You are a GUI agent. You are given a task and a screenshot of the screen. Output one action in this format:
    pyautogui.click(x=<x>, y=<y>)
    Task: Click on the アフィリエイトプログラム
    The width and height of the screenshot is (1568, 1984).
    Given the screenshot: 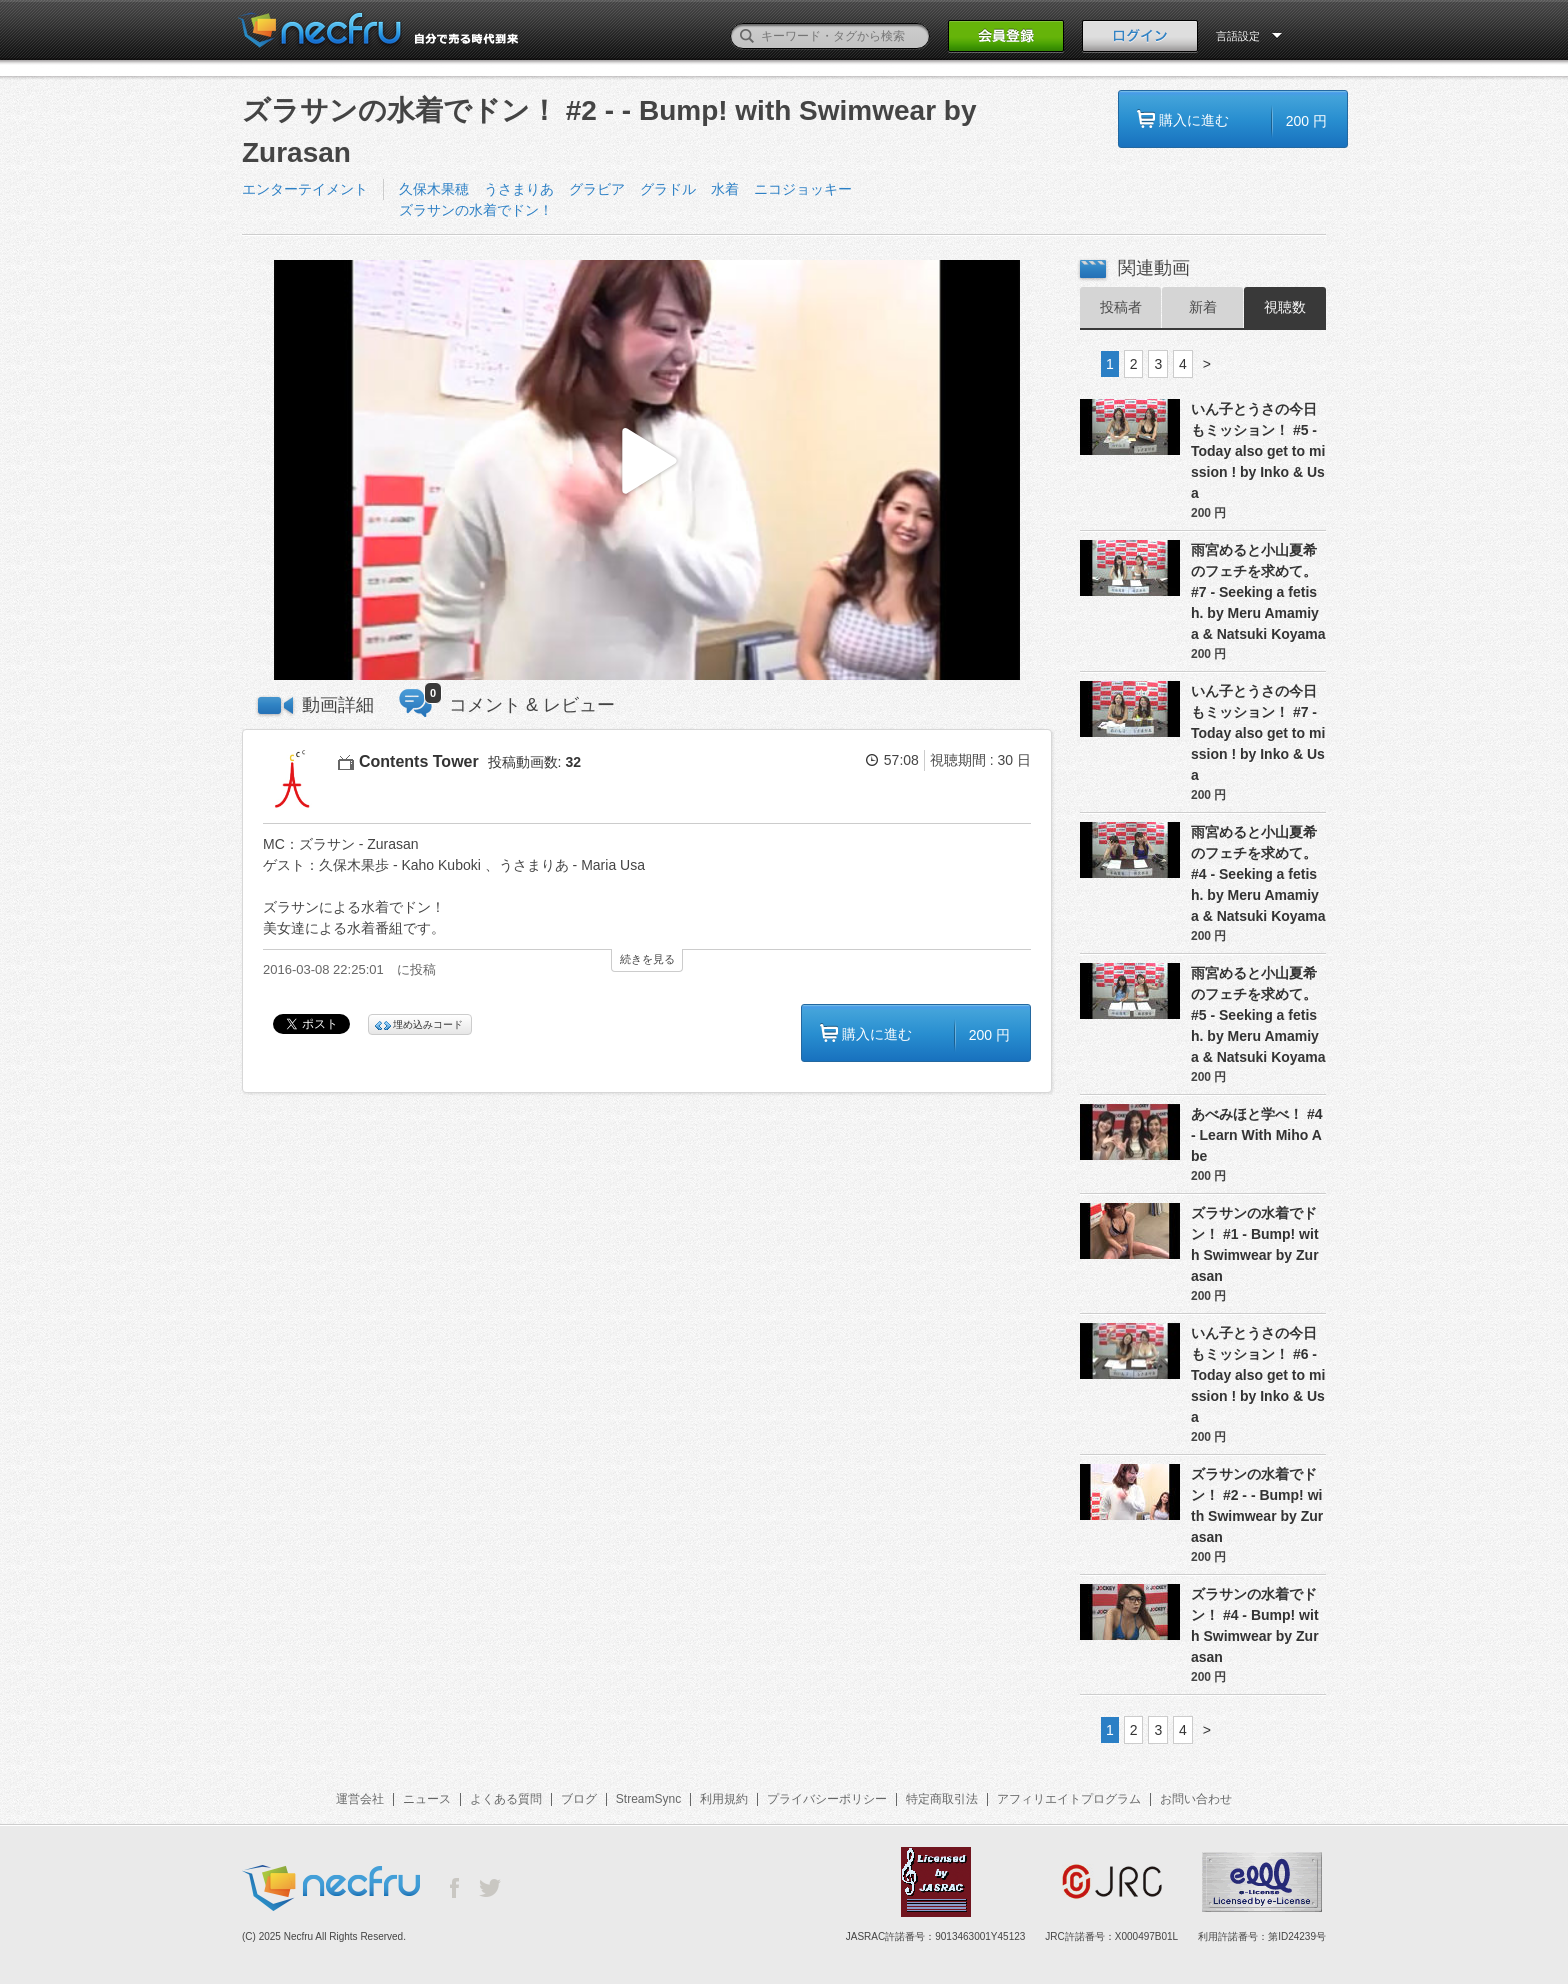 What is the action you would take?
    pyautogui.click(x=1069, y=1799)
    